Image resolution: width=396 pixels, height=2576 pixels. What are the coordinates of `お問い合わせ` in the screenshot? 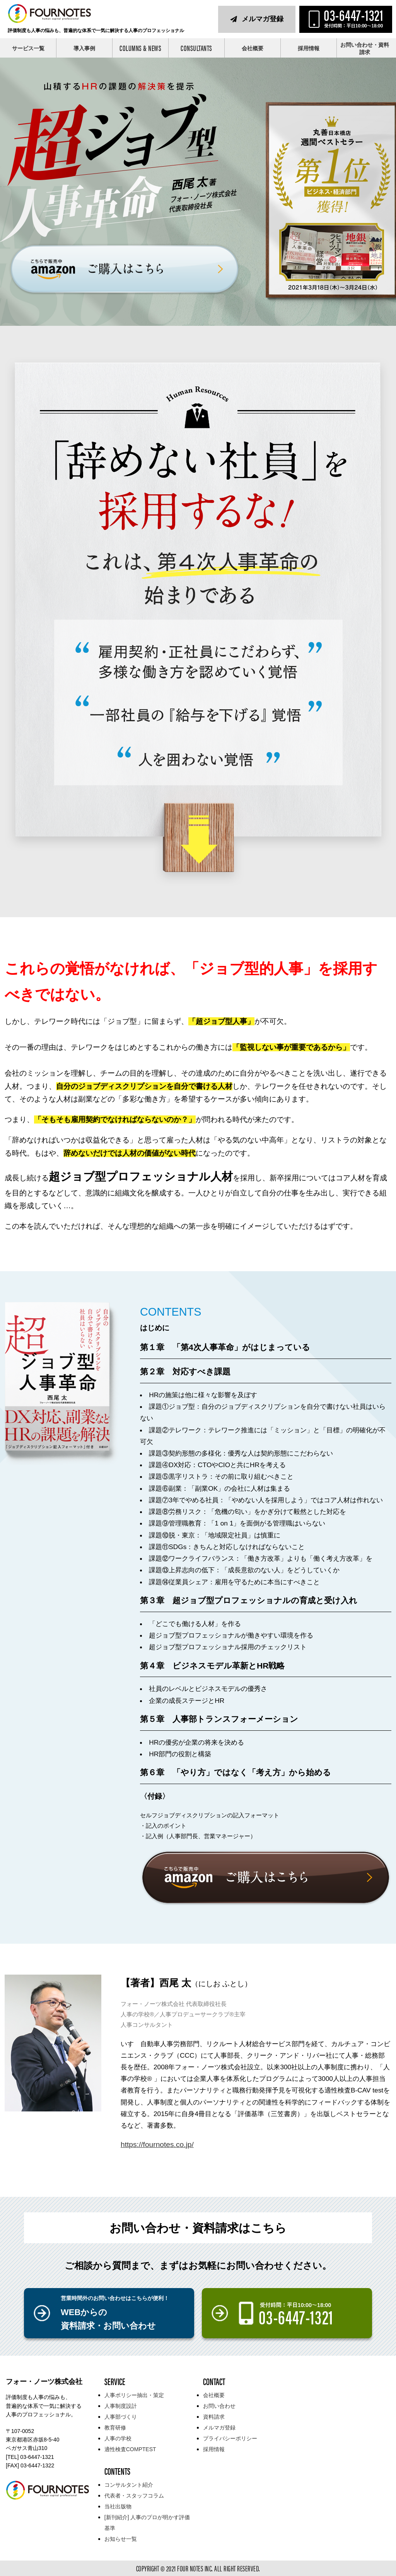 It's located at (219, 2406).